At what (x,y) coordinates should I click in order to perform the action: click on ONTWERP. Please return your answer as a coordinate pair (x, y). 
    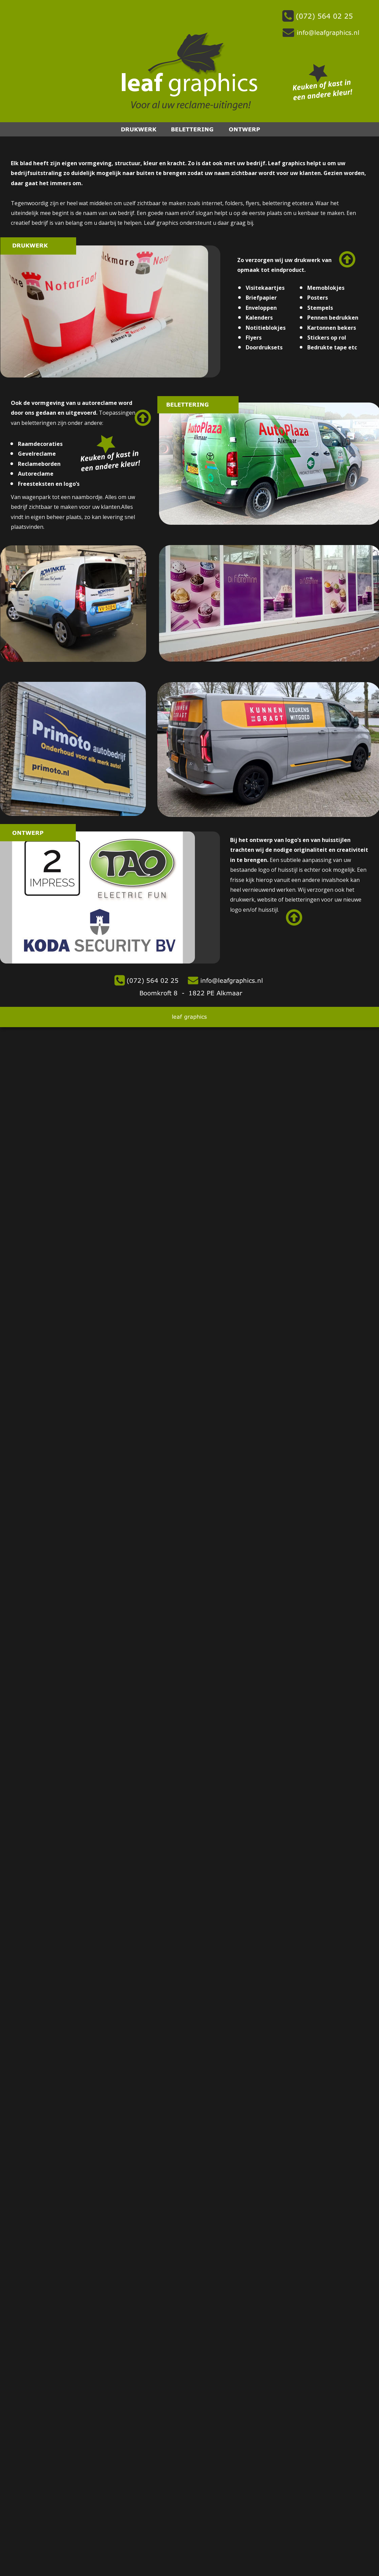
    Looking at the image, I should click on (244, 128).